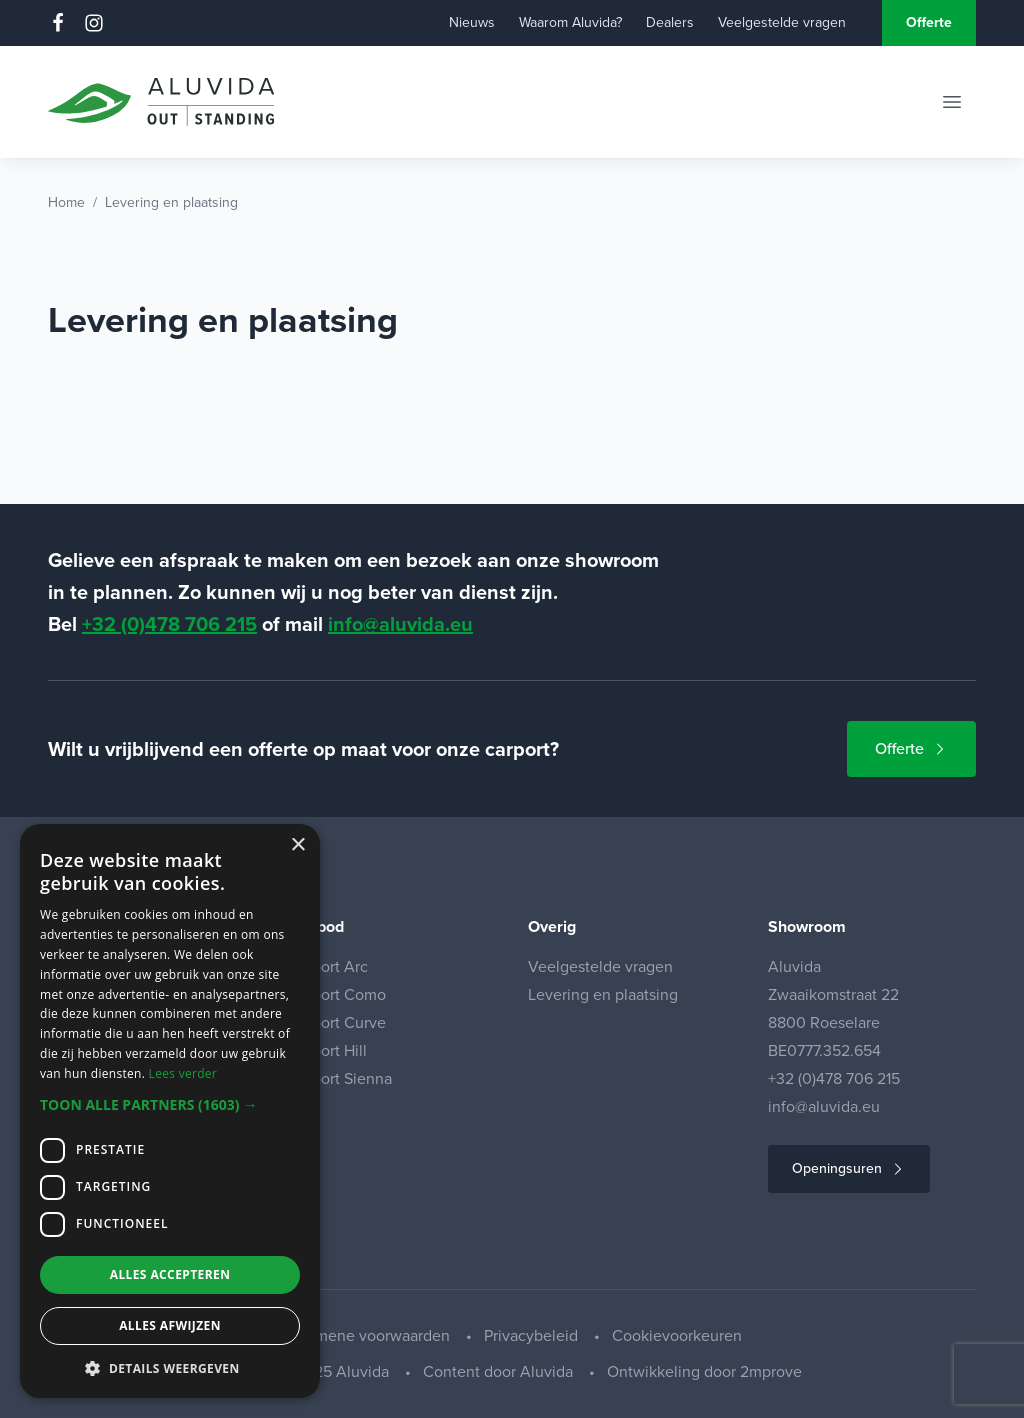 The height and width of the screenshot is (1418, 1024). What do you see at coordinates (170, 1325) in the screenshot?
I see `Alles afwijzen [button]` at bounding box center [170, 1325].